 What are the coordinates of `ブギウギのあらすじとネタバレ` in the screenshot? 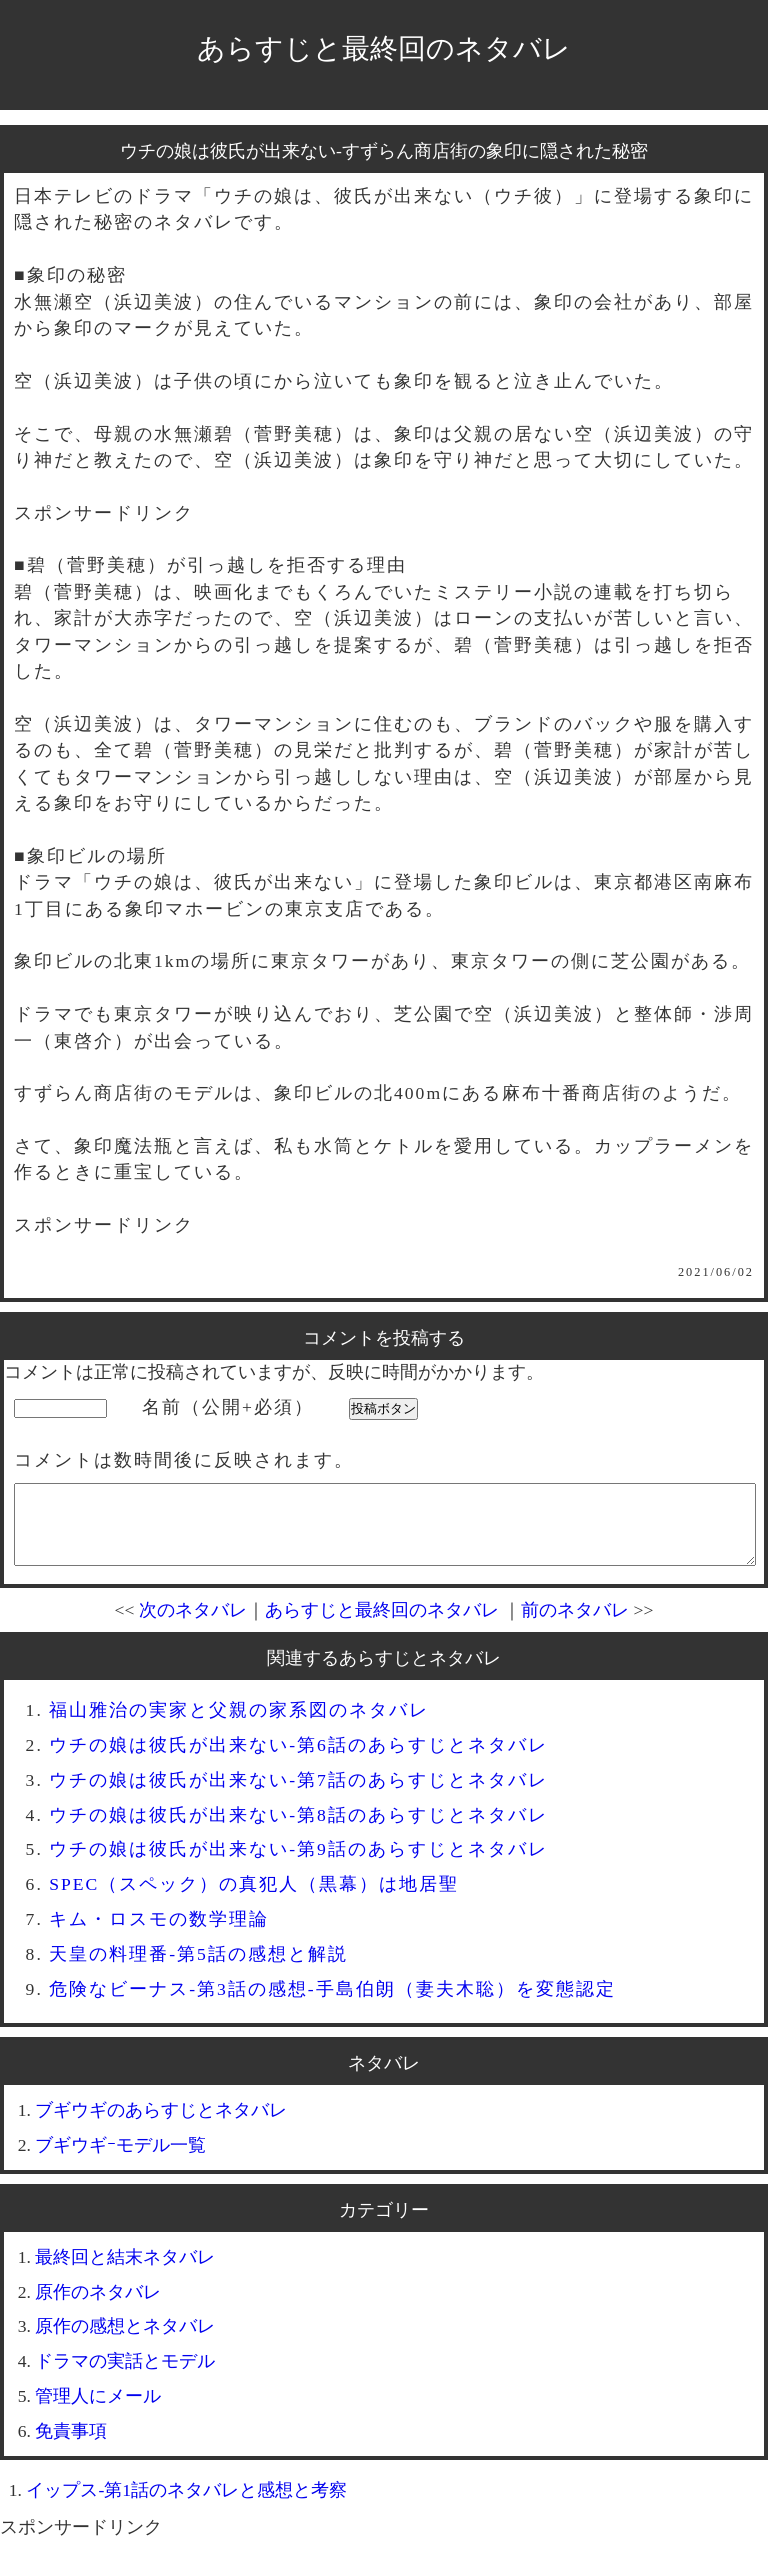 It's located at (161, 2125).